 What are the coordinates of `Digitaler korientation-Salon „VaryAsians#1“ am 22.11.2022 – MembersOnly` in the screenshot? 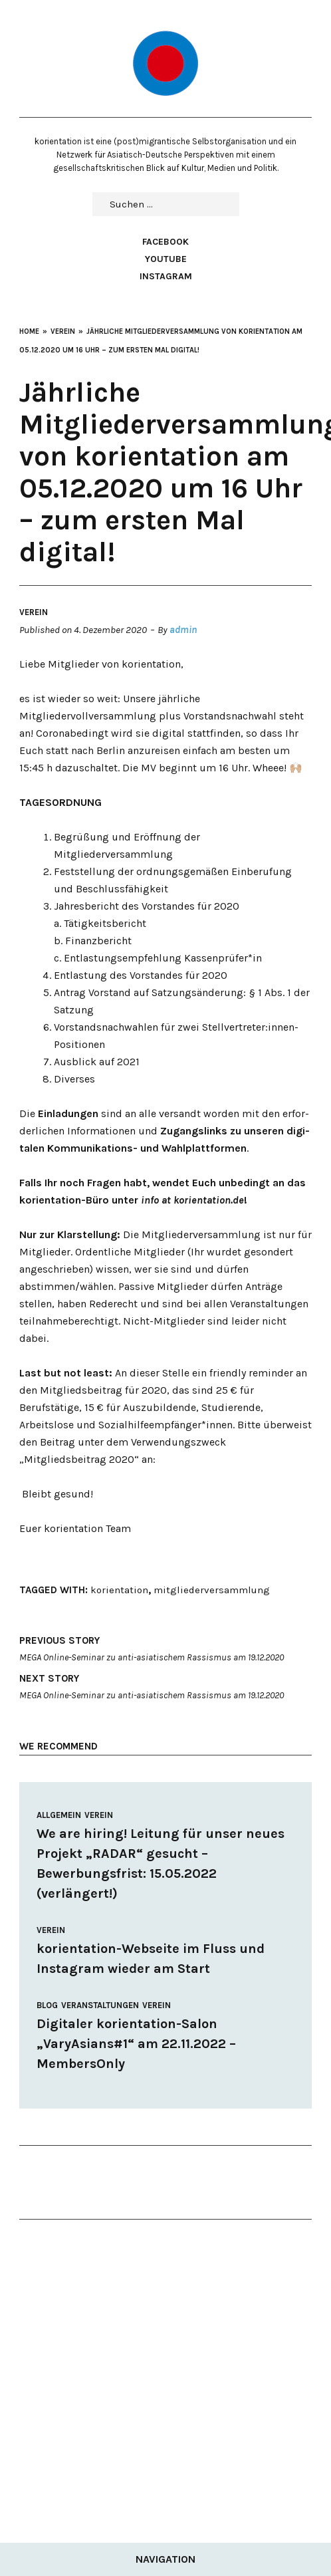 It's located at (136, 2043).